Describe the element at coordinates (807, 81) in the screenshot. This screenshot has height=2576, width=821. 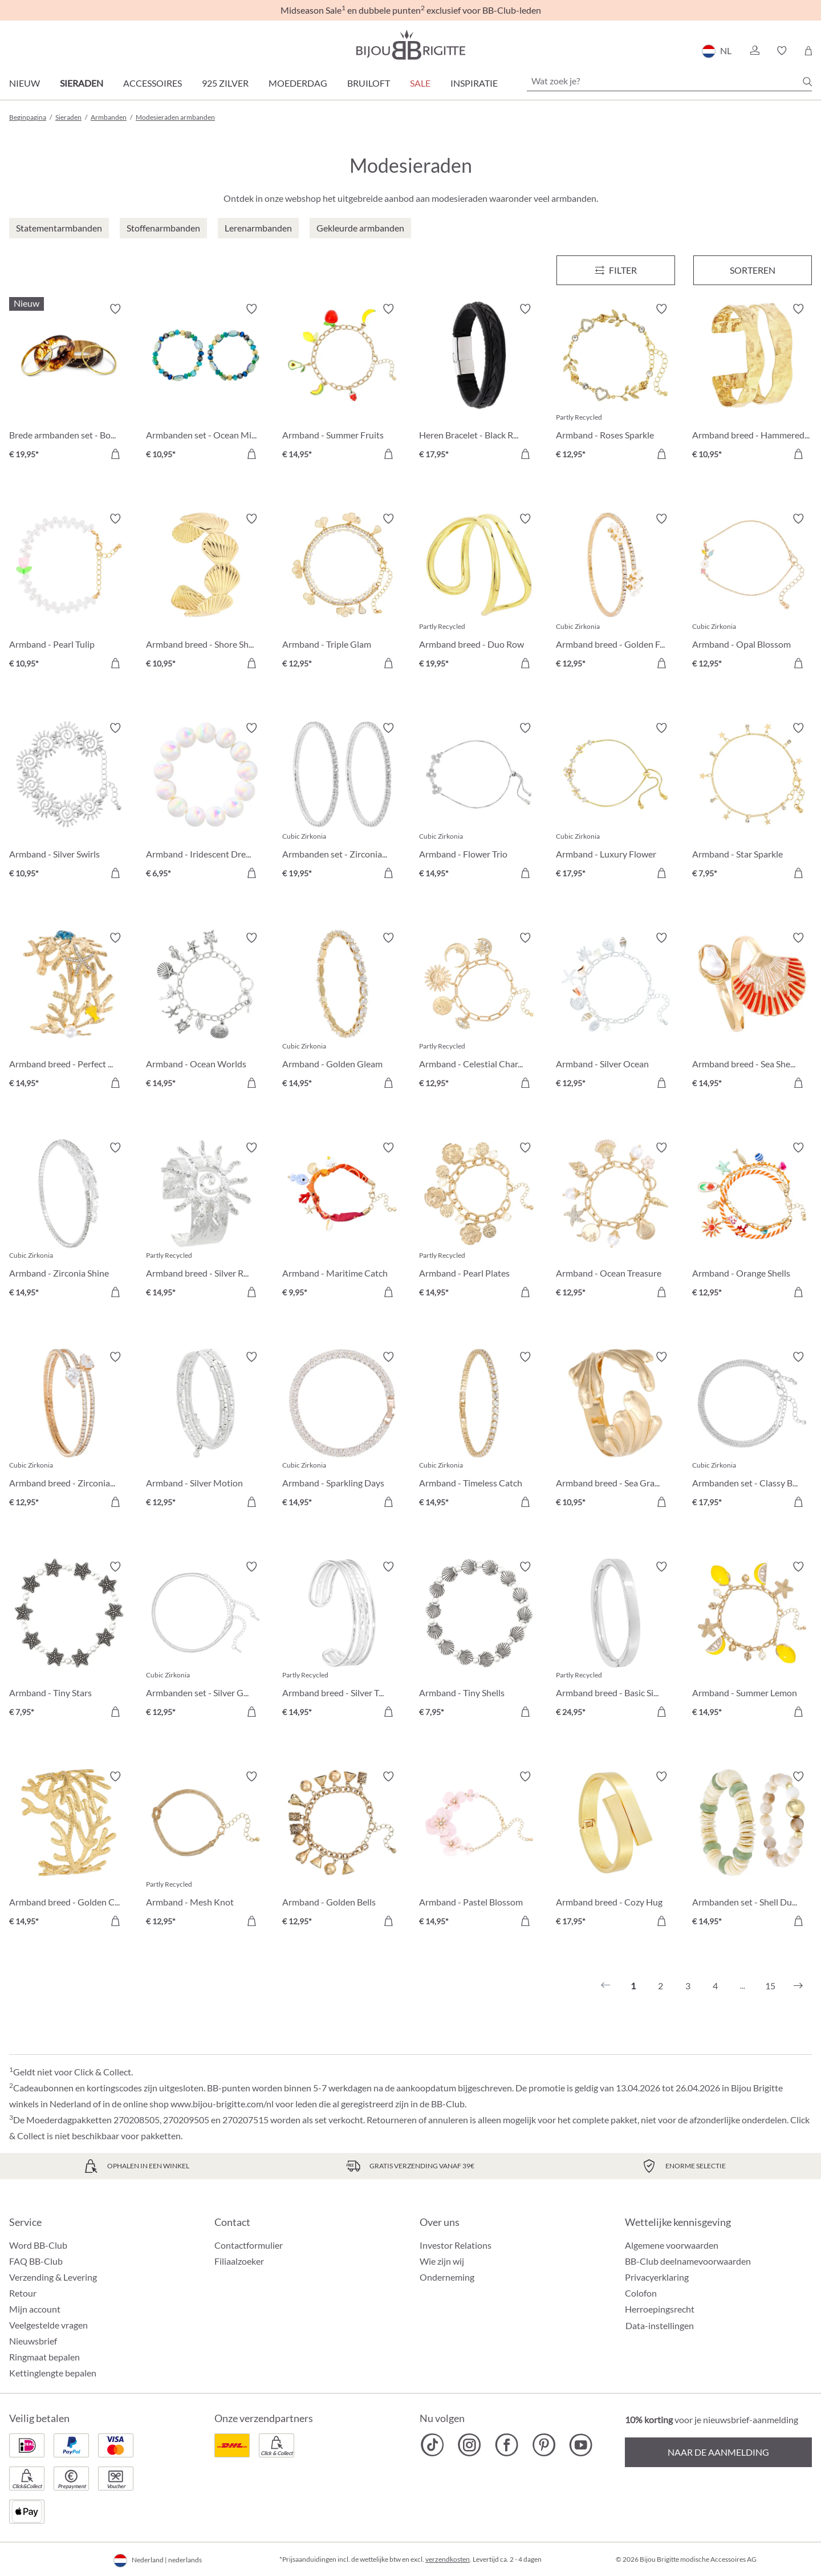
I see `[Zoeken]` at that location.